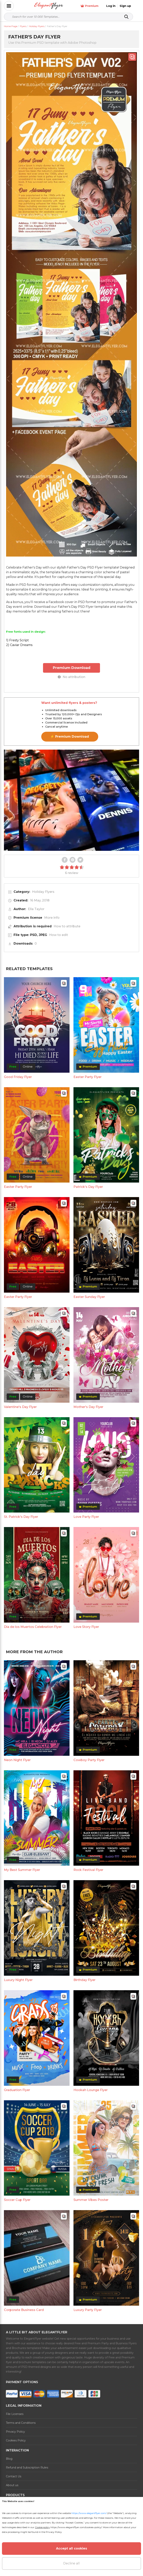 The width and height of the screenshot is (143, 2576). Describe the element at coordinates (90, 2090) in the screenshot. I see `Hookah Lounge Flyer` at that location.